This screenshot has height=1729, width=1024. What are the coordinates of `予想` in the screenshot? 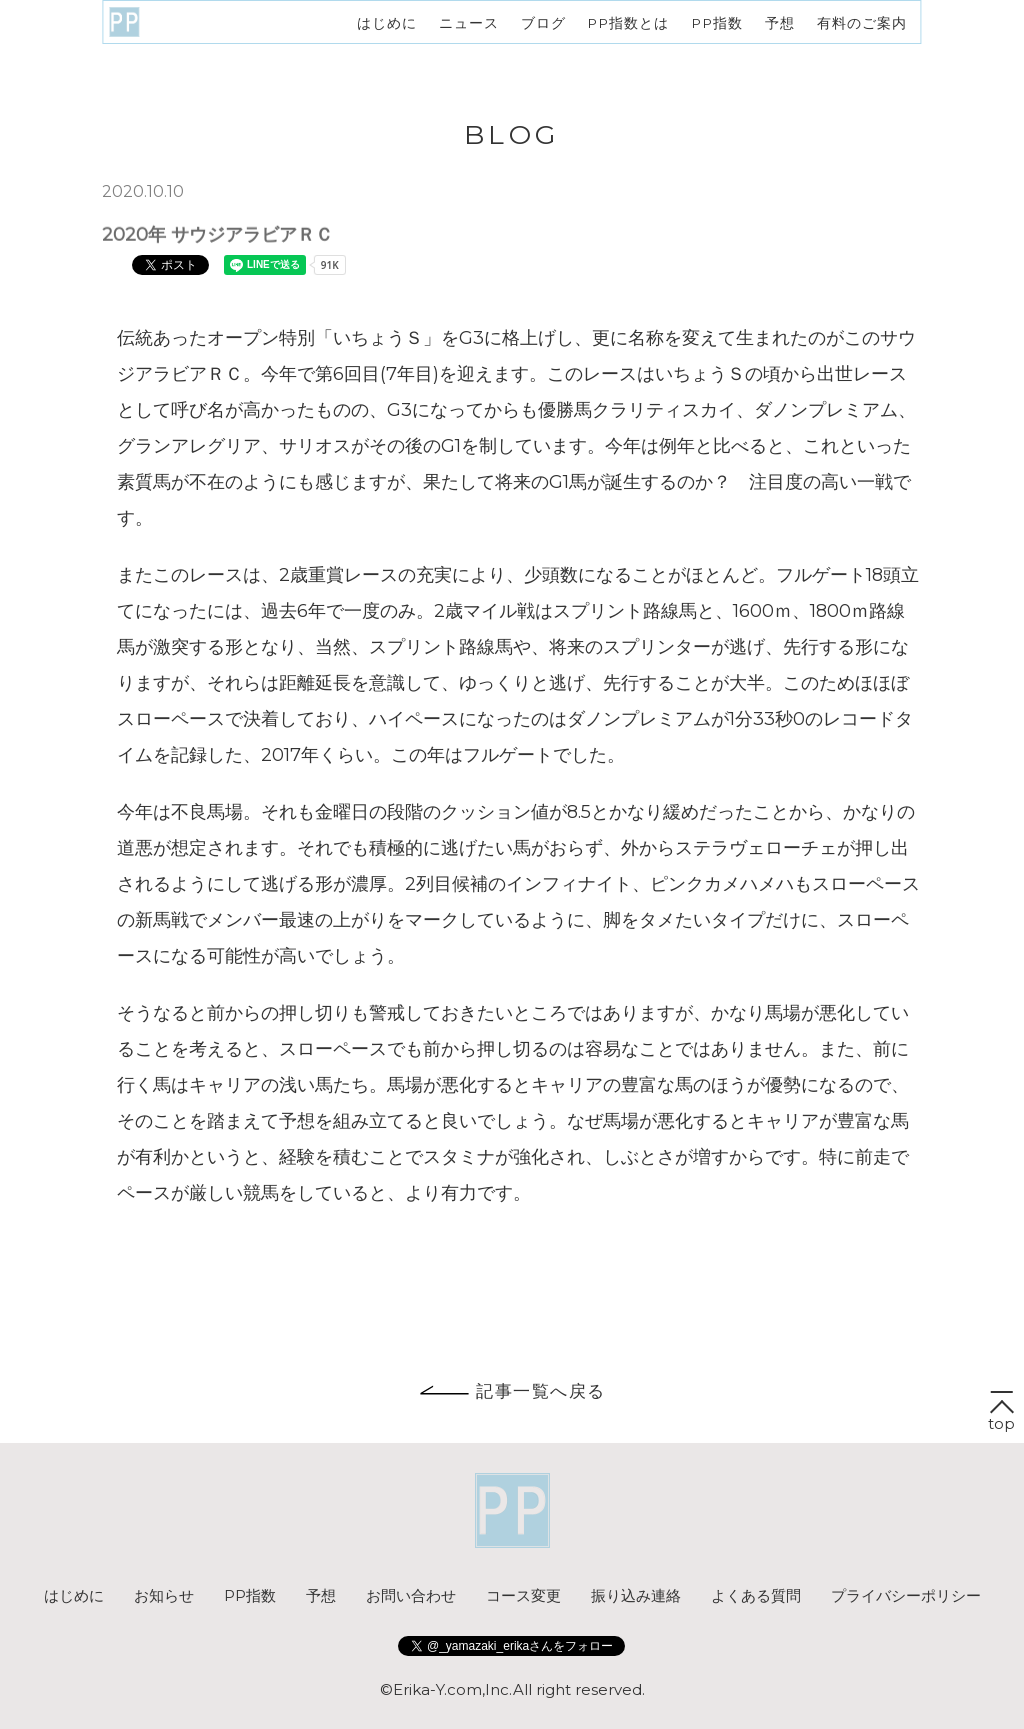 It's located at (780, 22).